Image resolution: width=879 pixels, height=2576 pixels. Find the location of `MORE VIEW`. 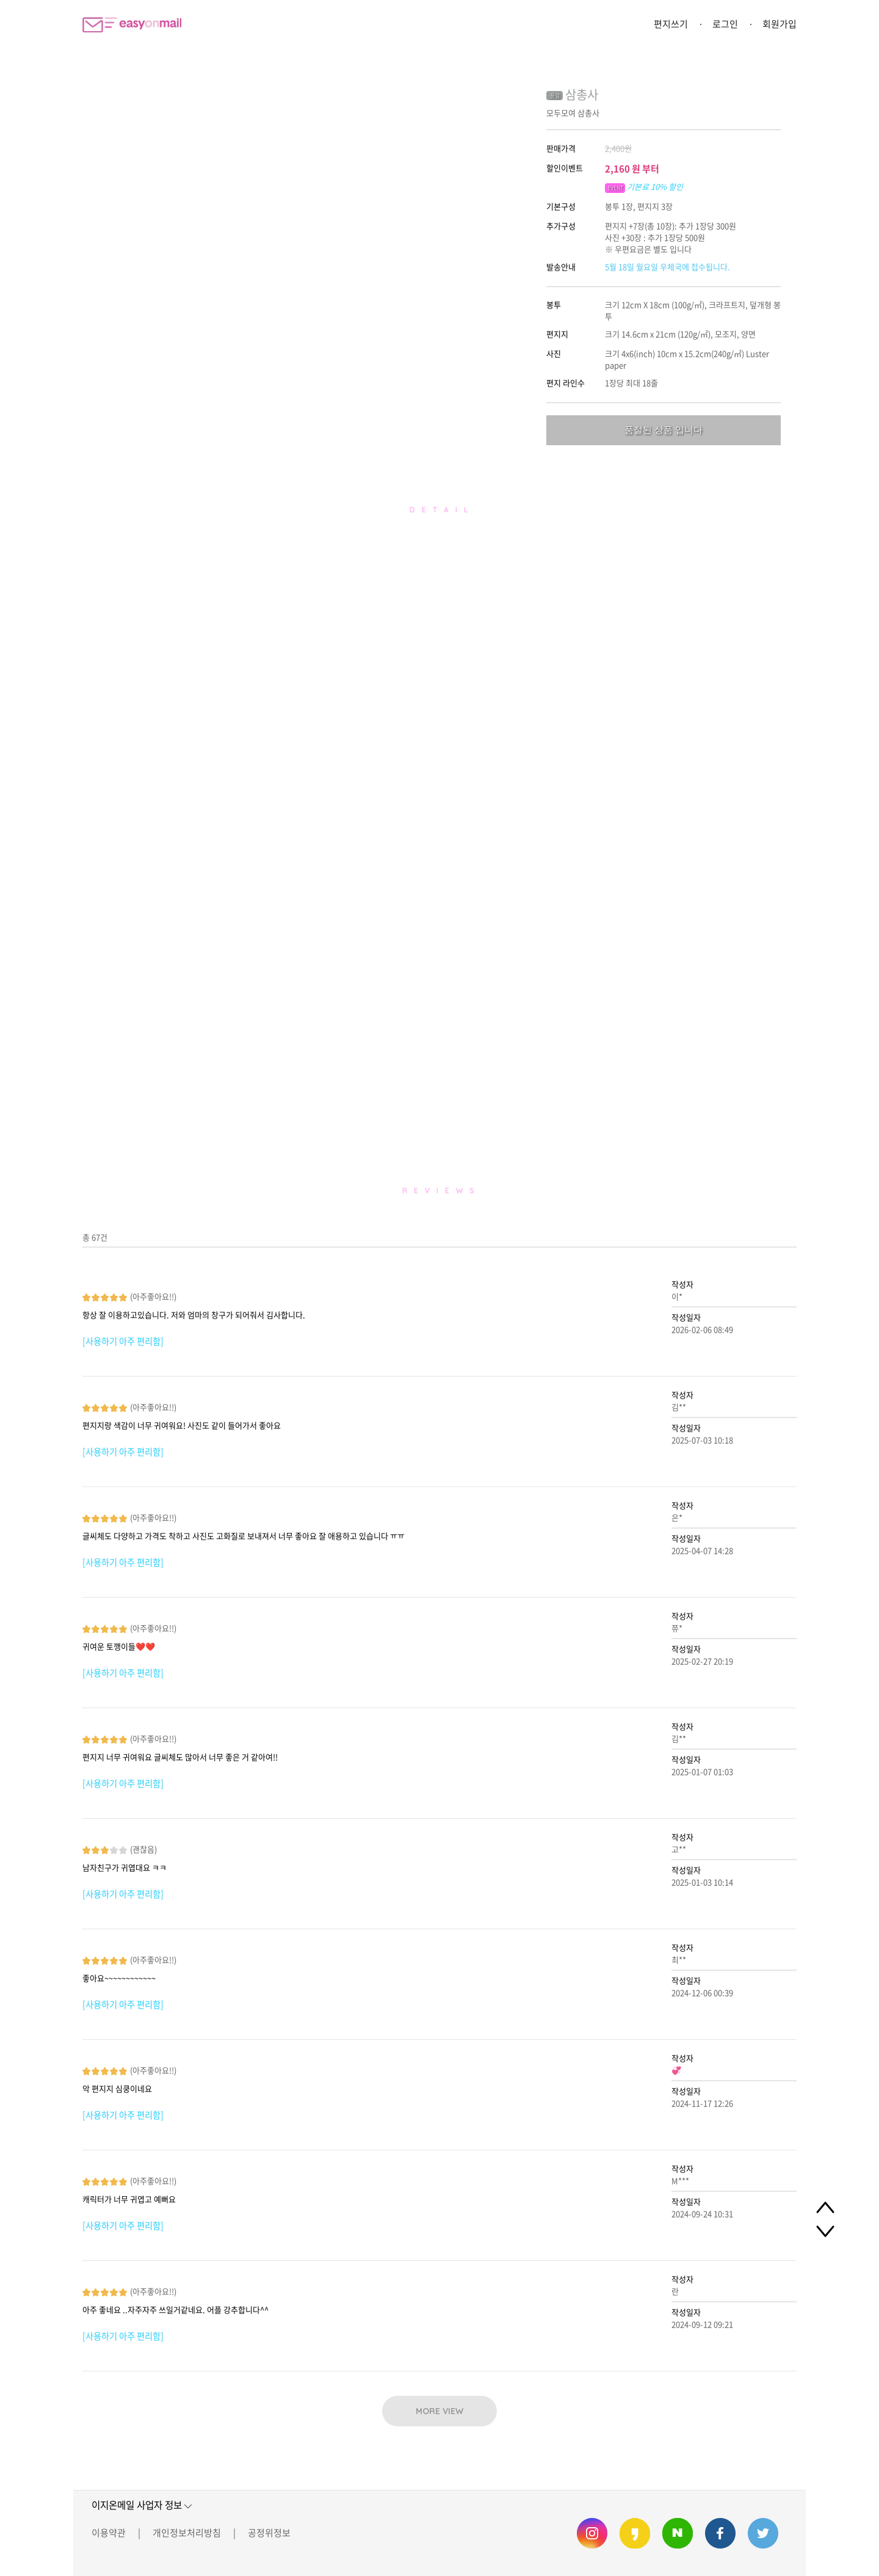

MORE VIEW is located at coordinates (439, 2411).